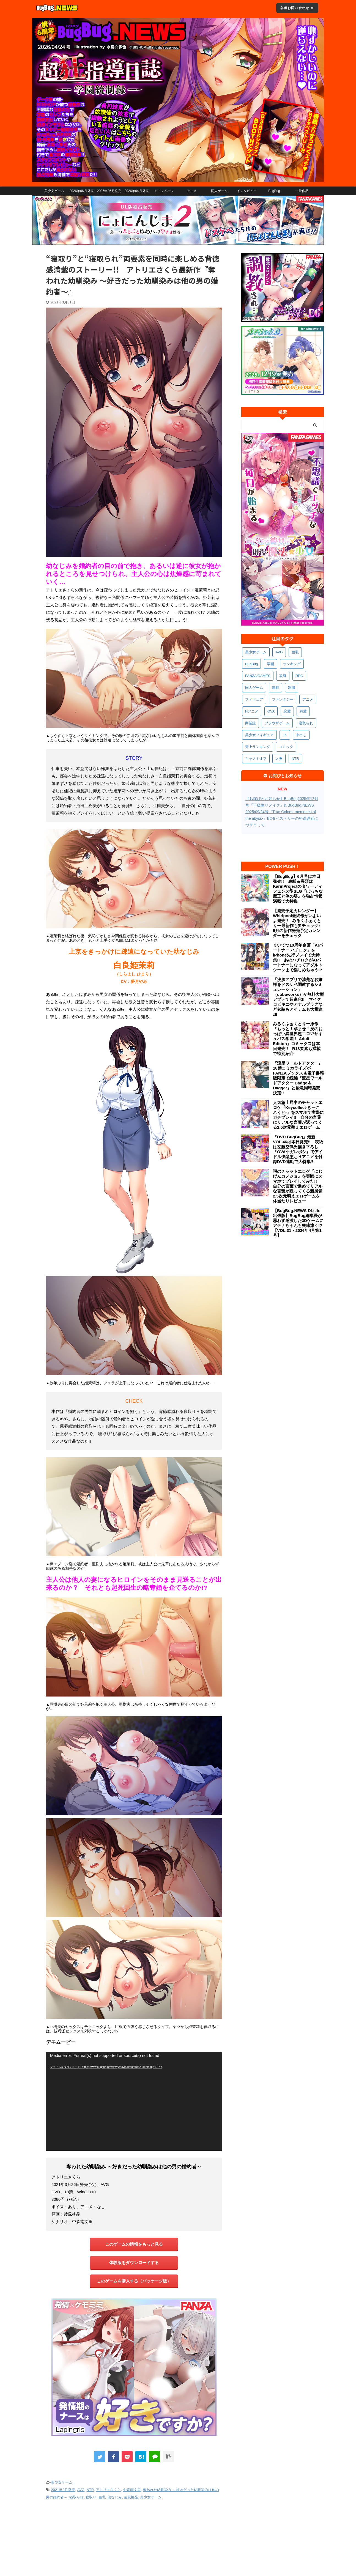 Image resolution: width=356 pixels, height=2576 pixels. I want to click on BugBug, so click(274, 191).